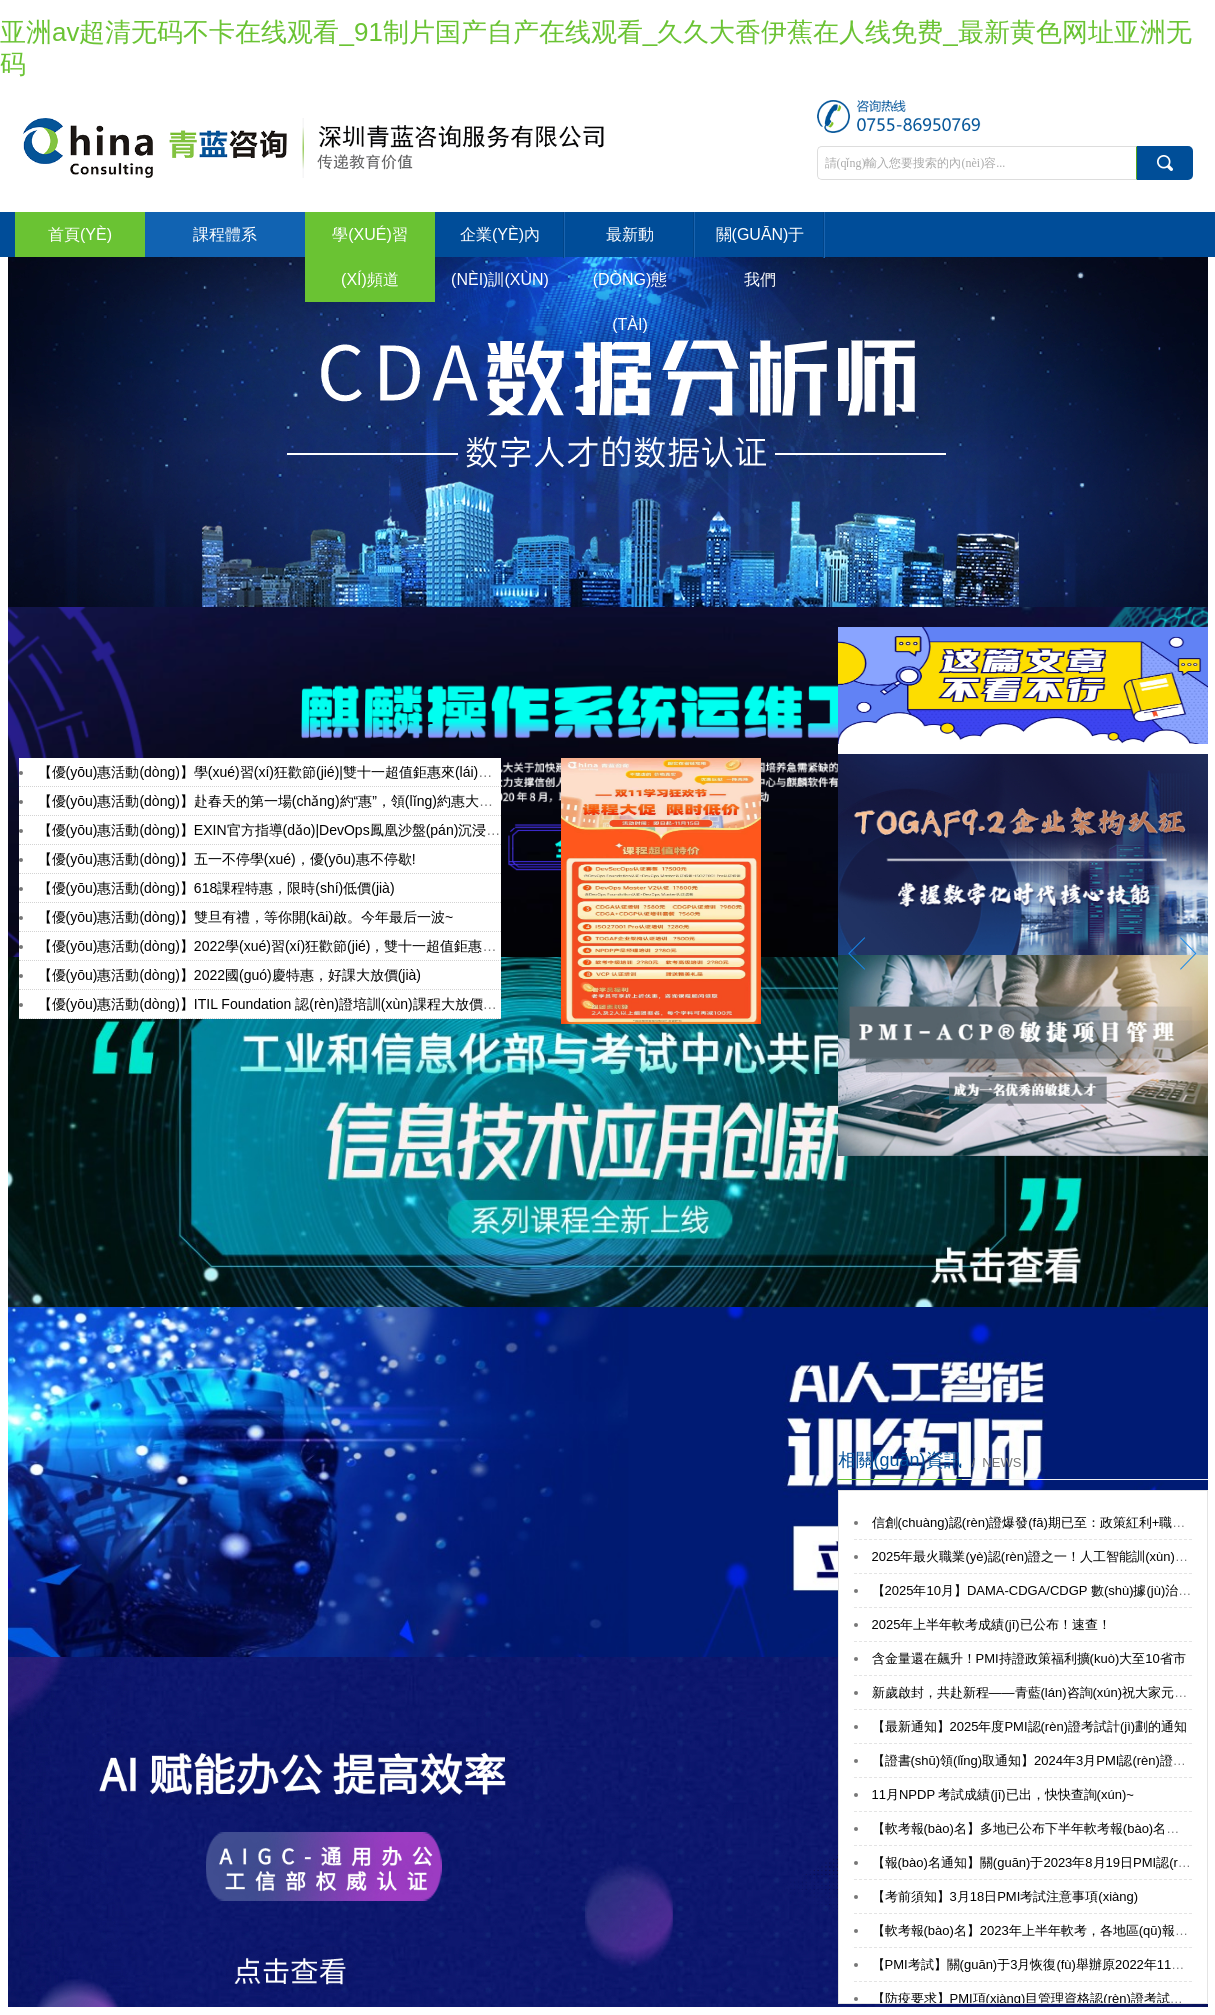 This screenshot has width=1215, height=2015. Describe the element at coordinates (279, 801) in the screenshot. I see `【優(yōu)惠活動(dòng)】赴春天的第一場(chǎng)約“惠”，領(lǐng)約惠大禮包！` at that location.